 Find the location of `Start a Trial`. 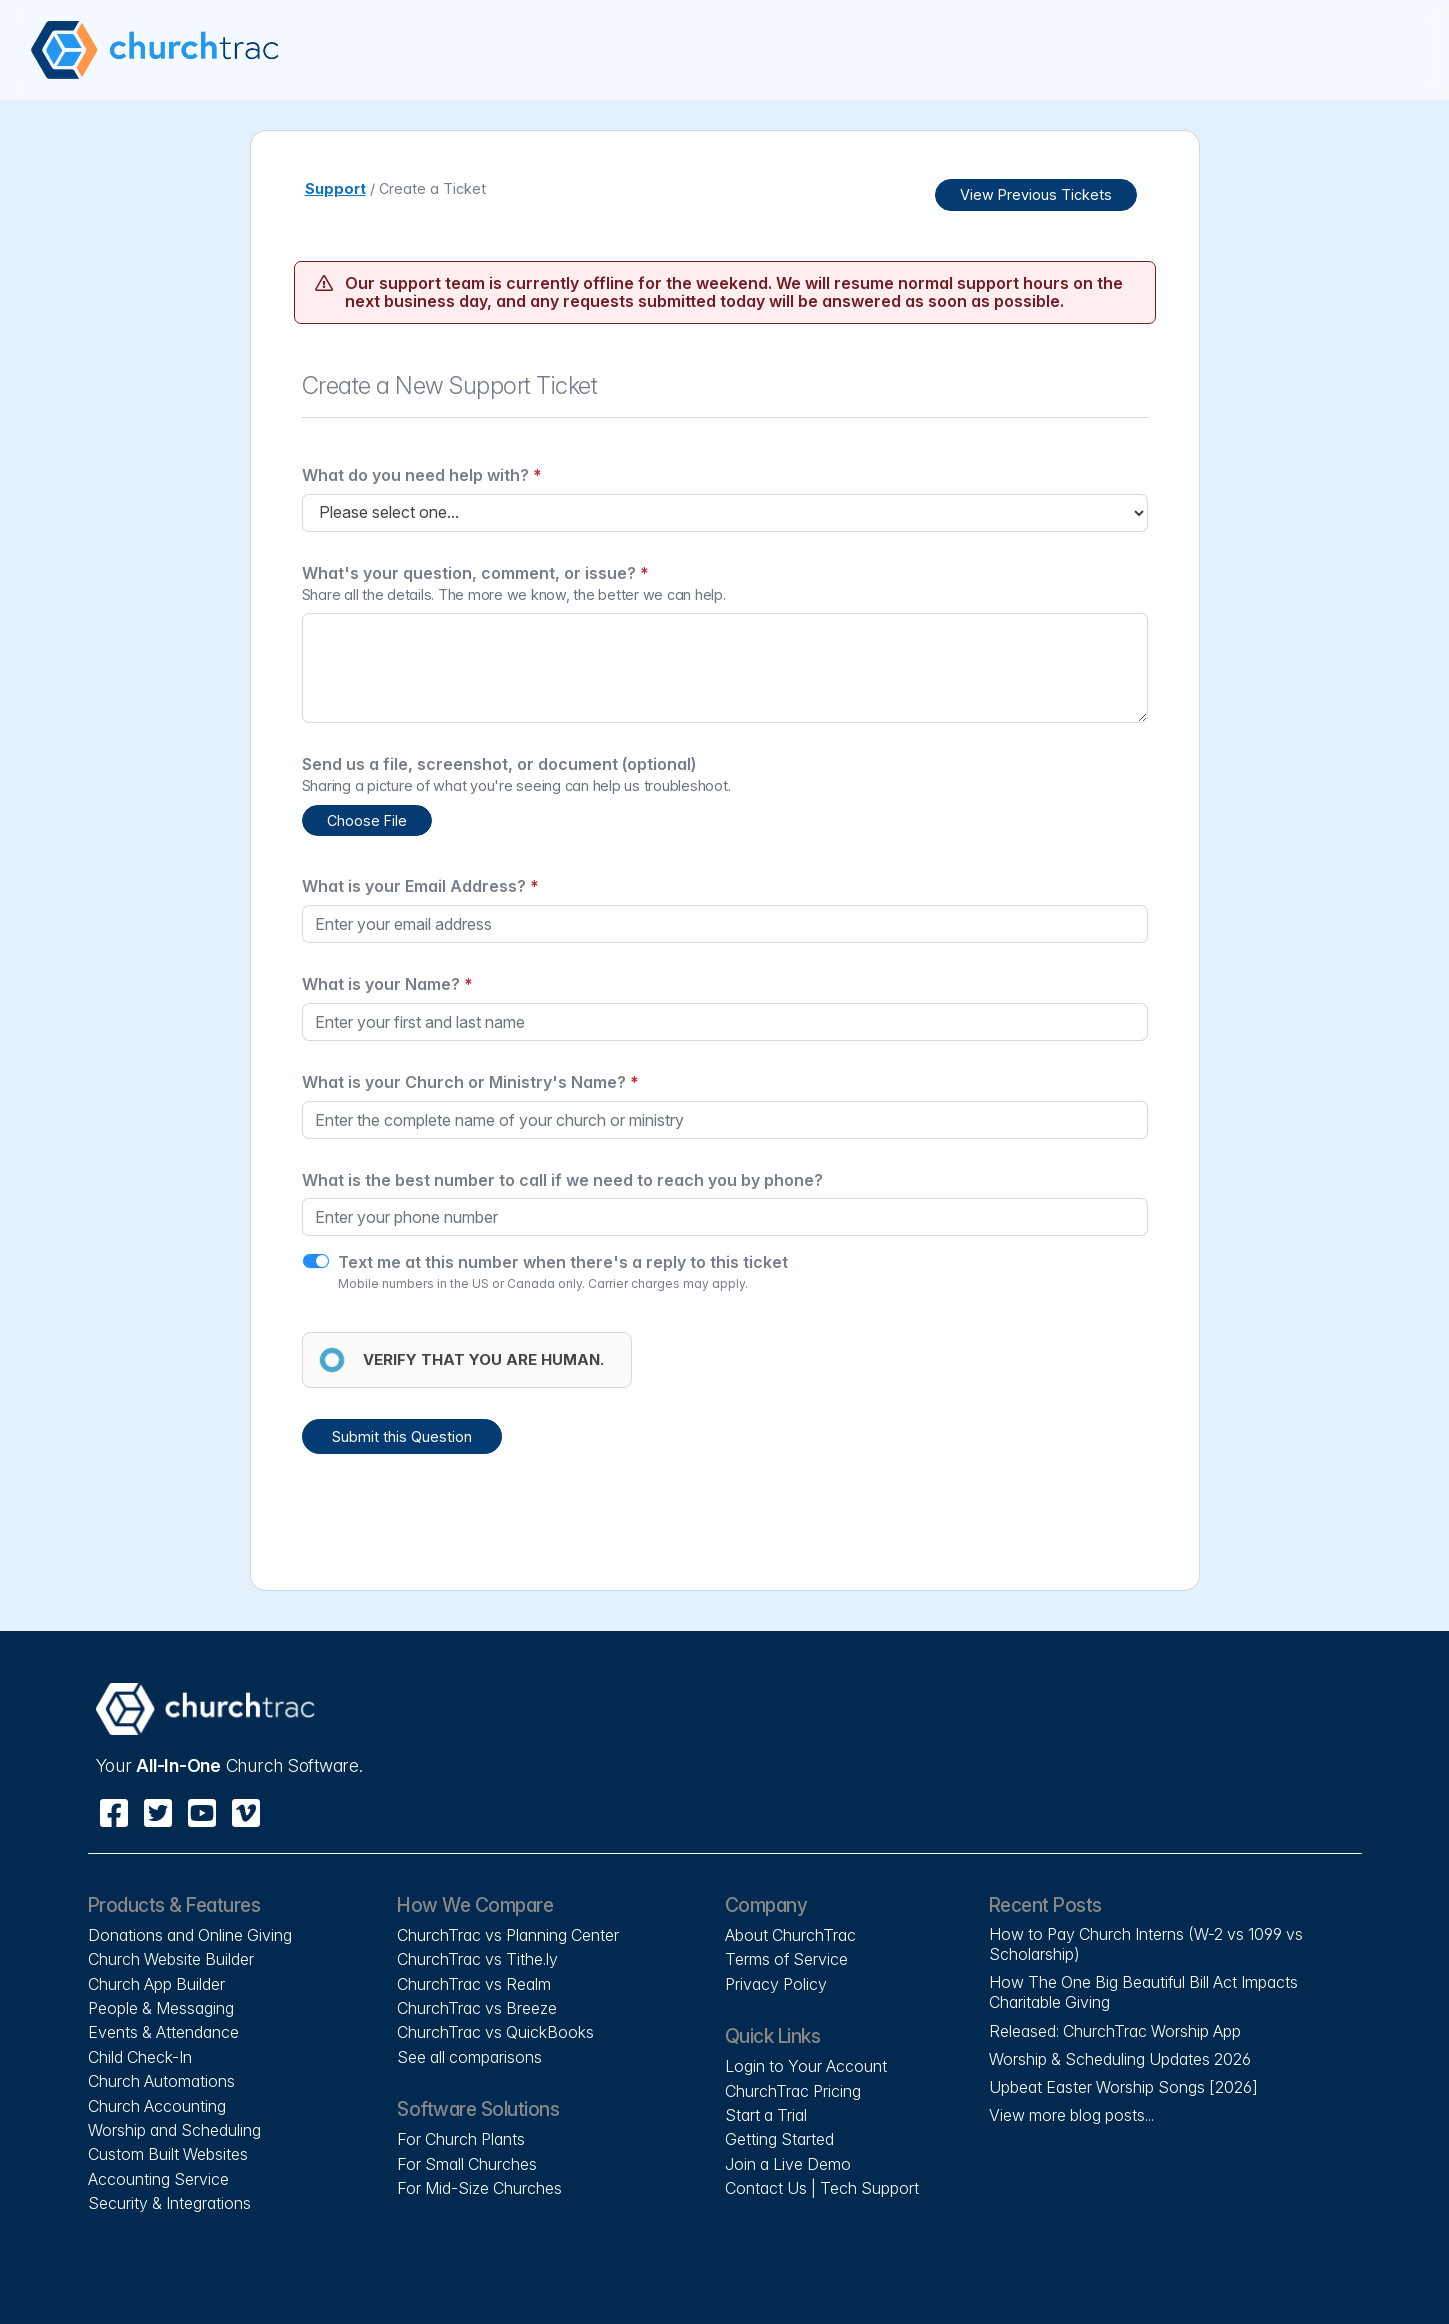

Start a Trial is located at coordinates (766, 2115).